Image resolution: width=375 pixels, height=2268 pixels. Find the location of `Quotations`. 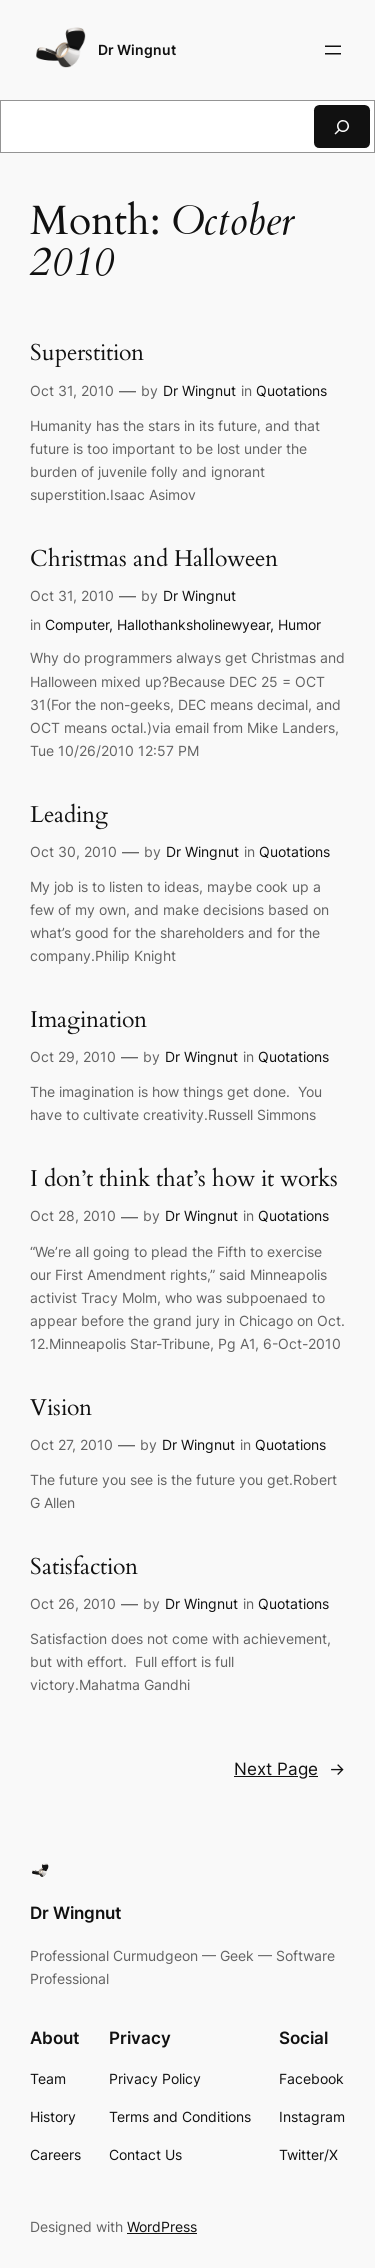

Quotations is located at coordinates (291, 390).